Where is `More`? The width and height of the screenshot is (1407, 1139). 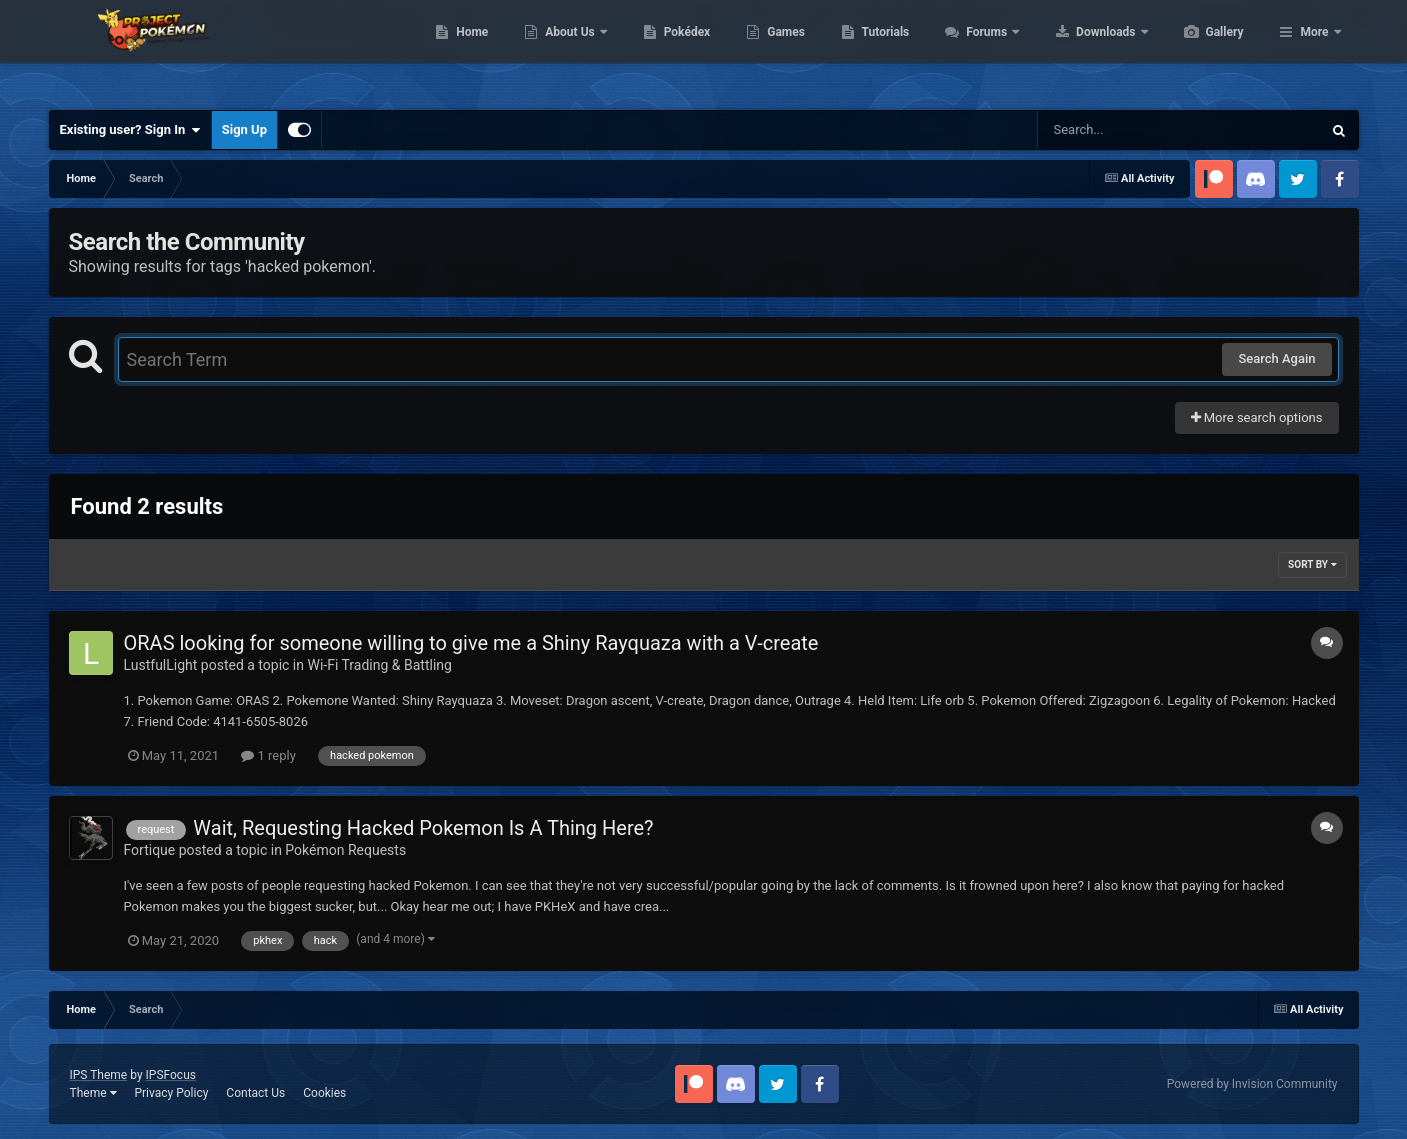
More is located at coordinates (1314, 50).